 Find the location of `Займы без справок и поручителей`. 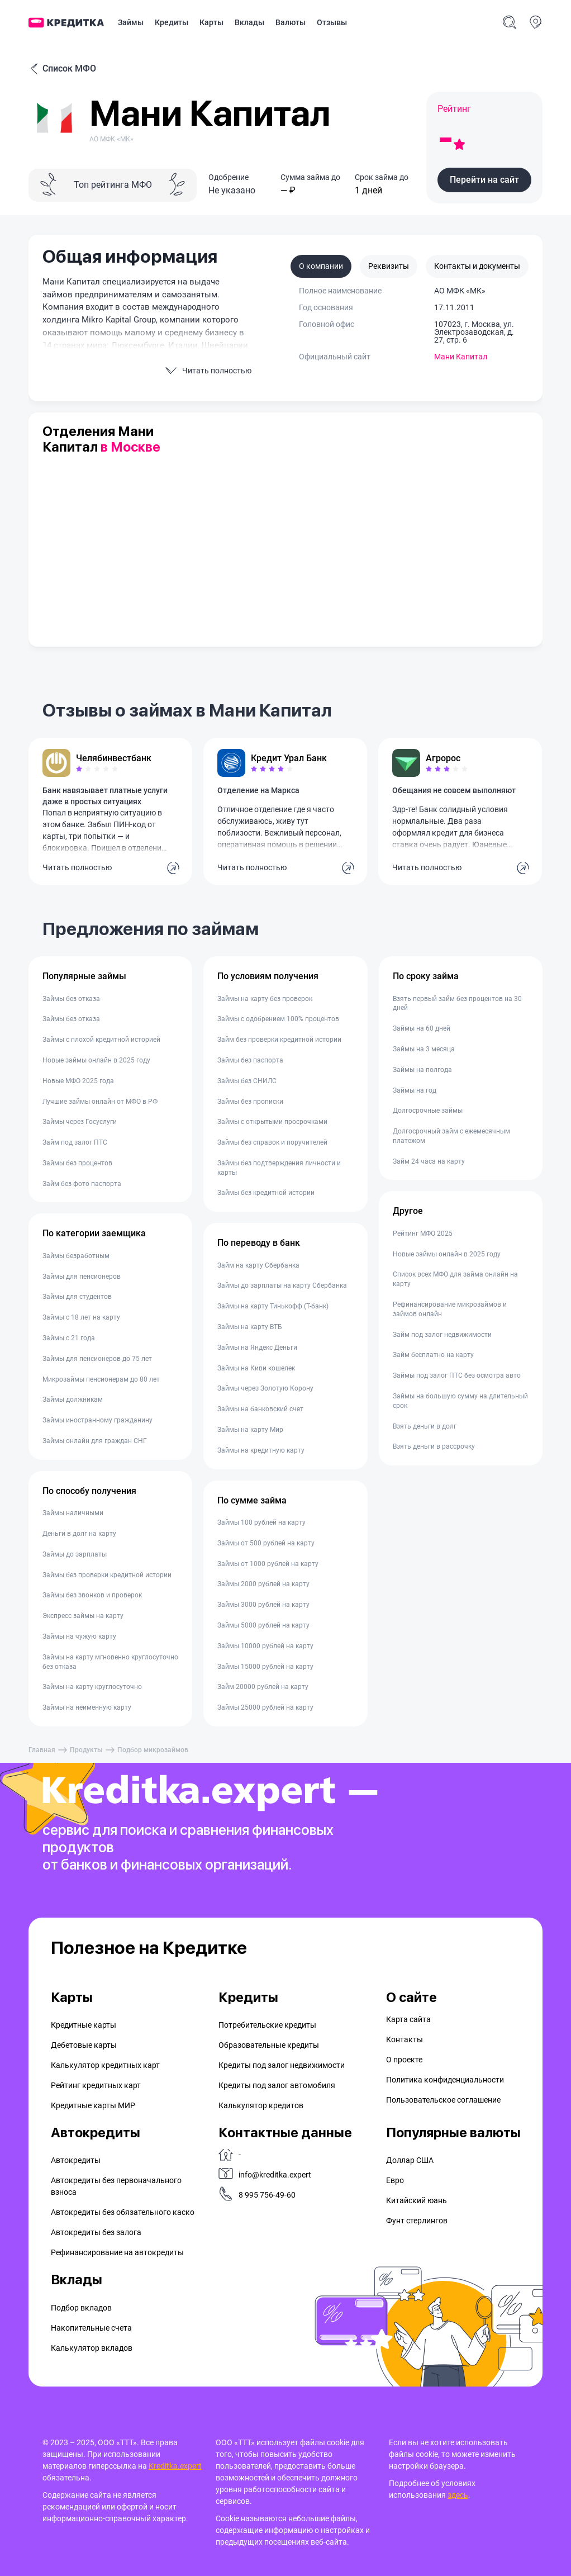

Займы без справок и поручителей is located at coordinates (272, 1142).